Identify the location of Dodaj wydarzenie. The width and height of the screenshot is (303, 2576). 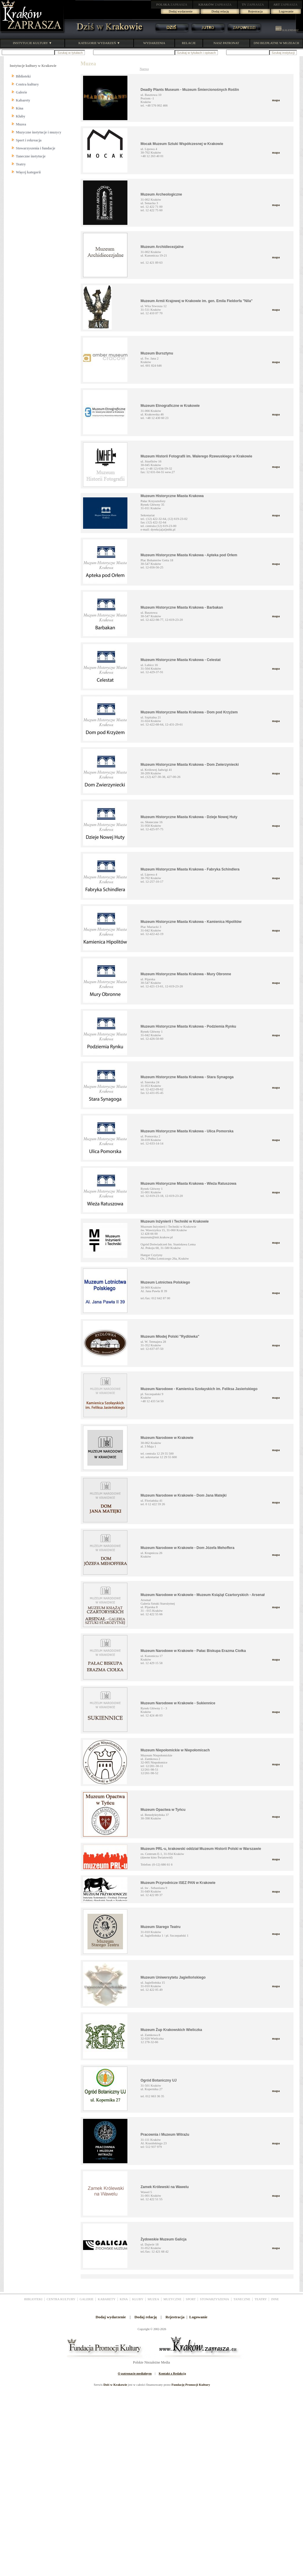
(180, 11).